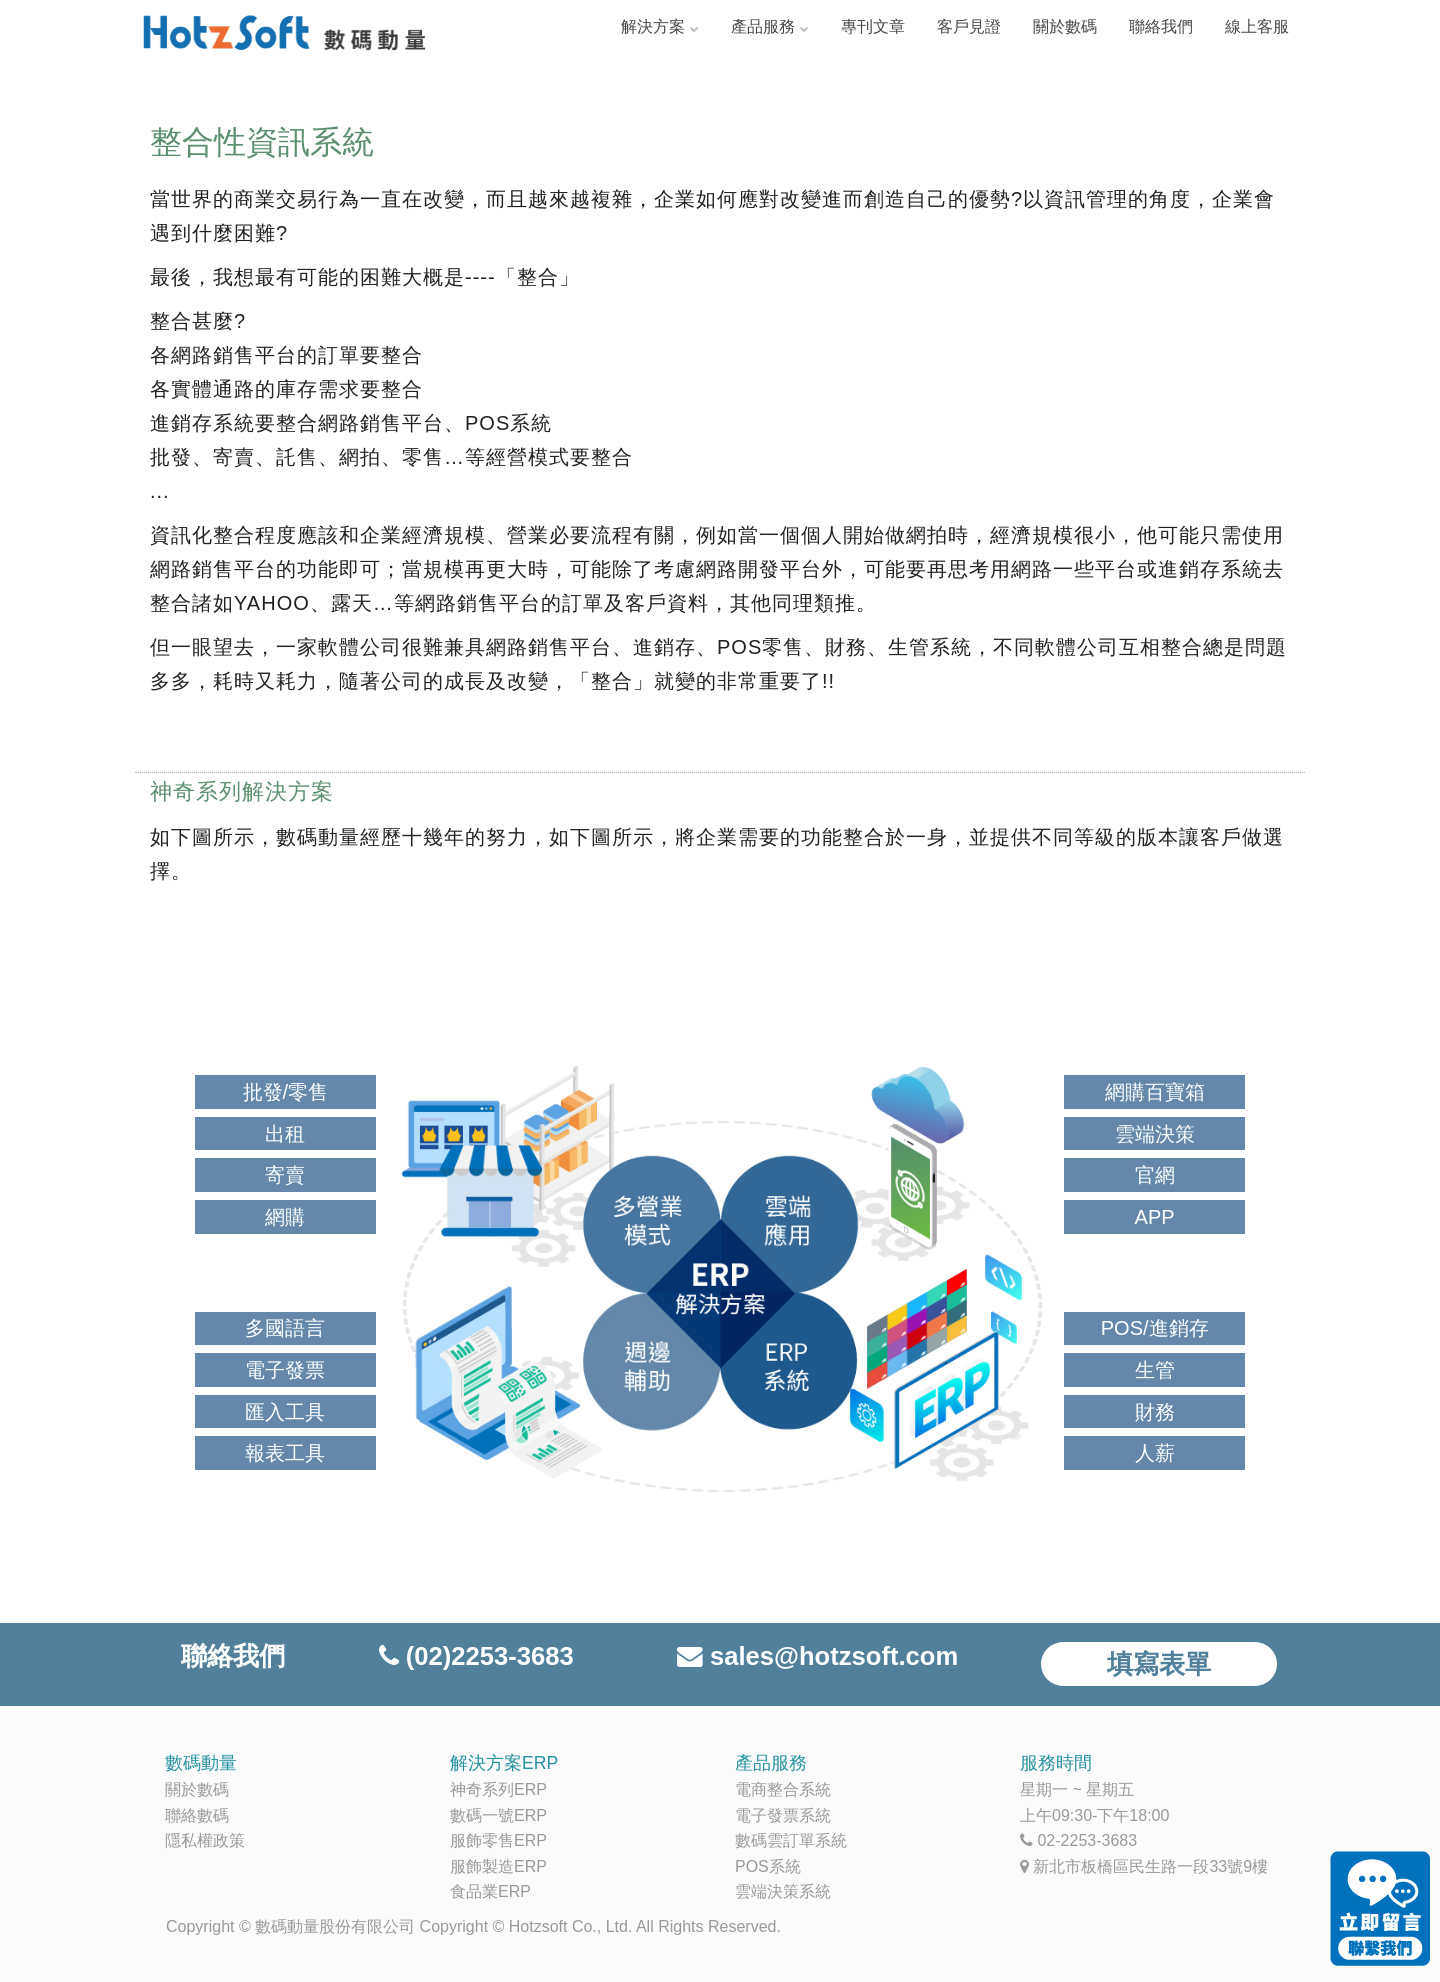 The height and width of the screenshot is (1982, 1440). What do you see at coordinates (783, 1789) in the screenshot?
I see `電商整合系統` at bounding box center [783, 1789].